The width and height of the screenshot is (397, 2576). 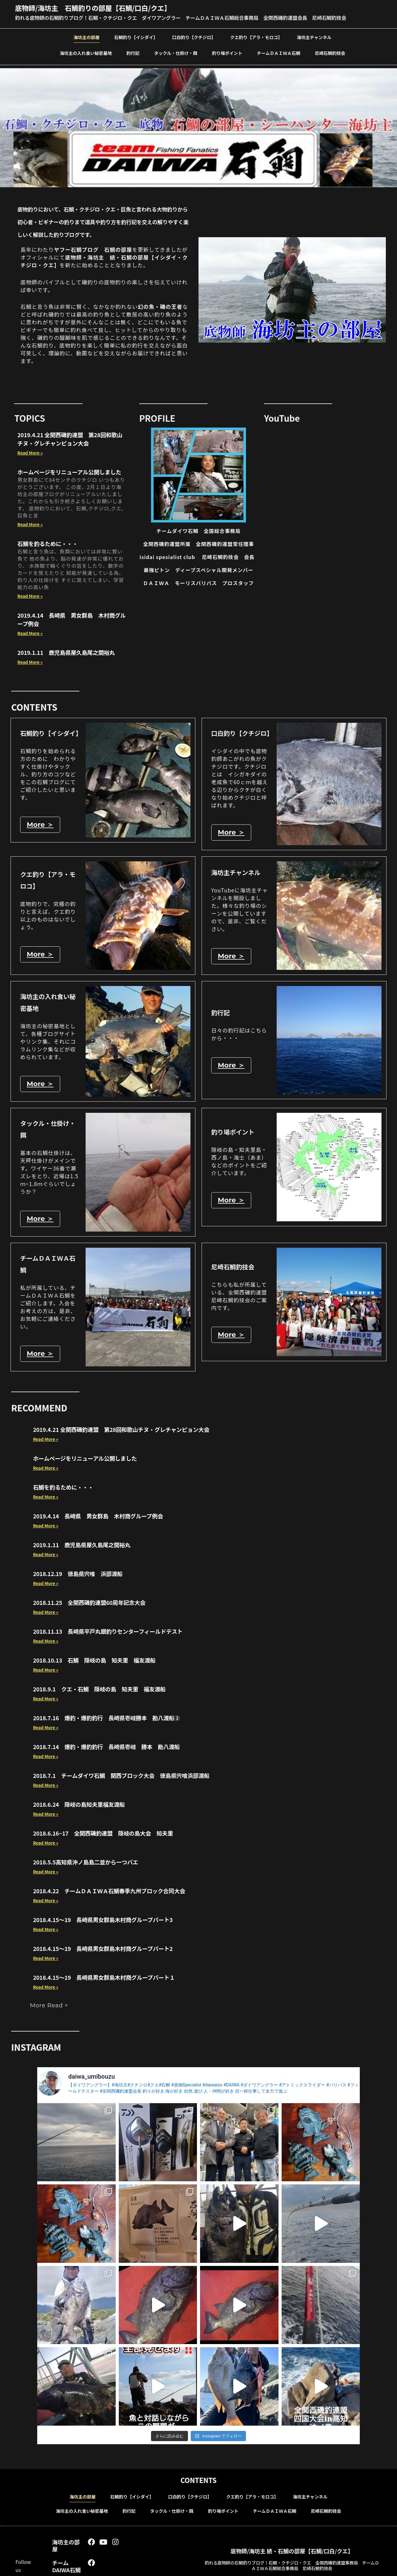 What do you see at coordinates (104, 1978) in the screenshot?
I see `2018.4.15～19 長崎県男女群島木村商グループパート１` at bounding box center [104, 1978].